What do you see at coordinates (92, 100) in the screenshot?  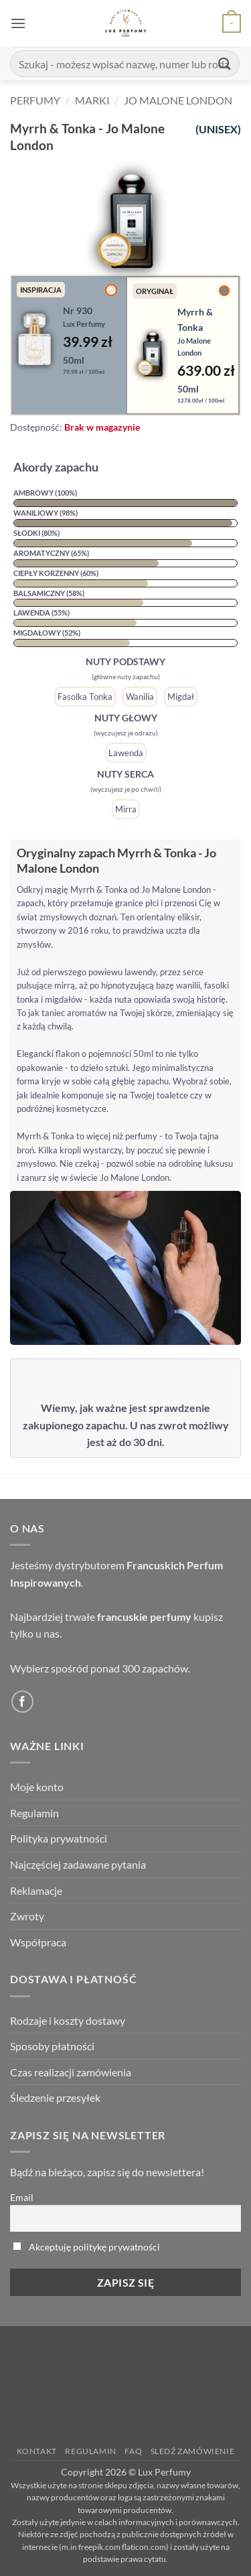 I see `Marki` at bounding box center [92, 100].